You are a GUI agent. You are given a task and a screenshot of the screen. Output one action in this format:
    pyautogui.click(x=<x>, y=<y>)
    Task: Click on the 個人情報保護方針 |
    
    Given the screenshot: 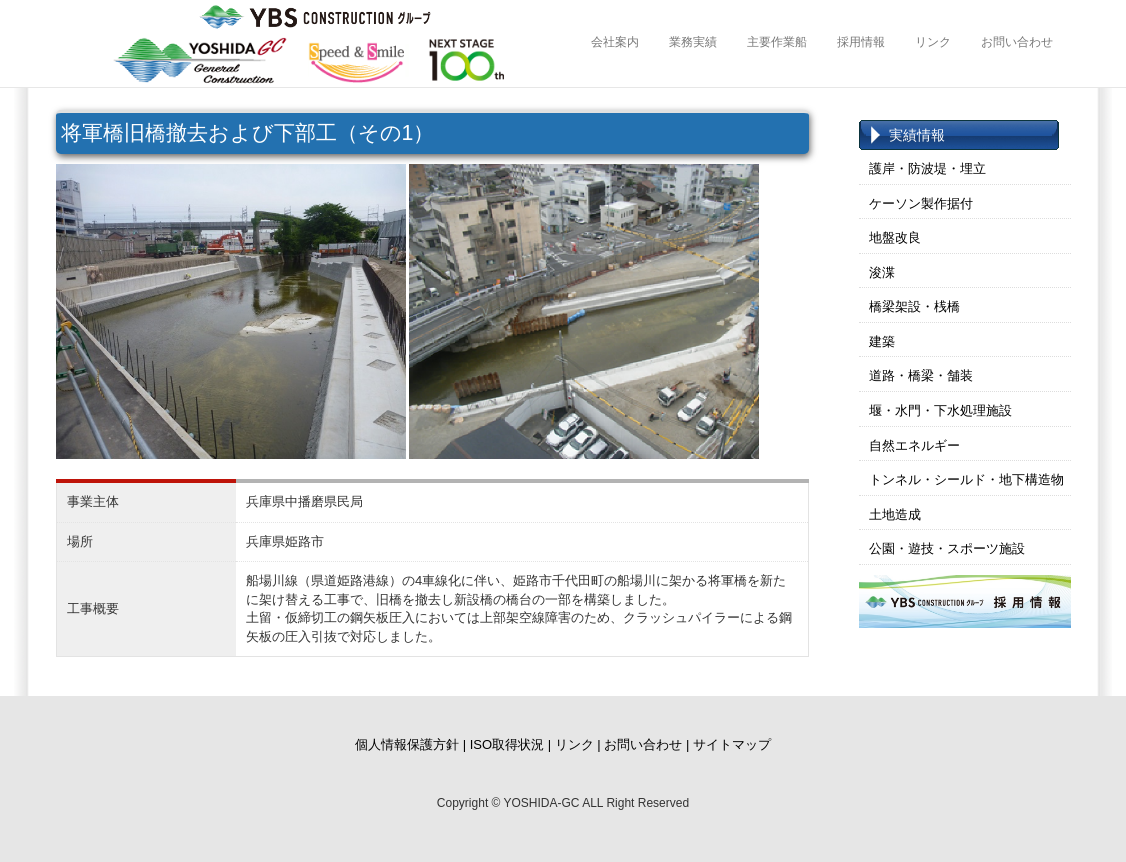 What is the action you would take?
    pyautogui.click(x=410, y=744)
    